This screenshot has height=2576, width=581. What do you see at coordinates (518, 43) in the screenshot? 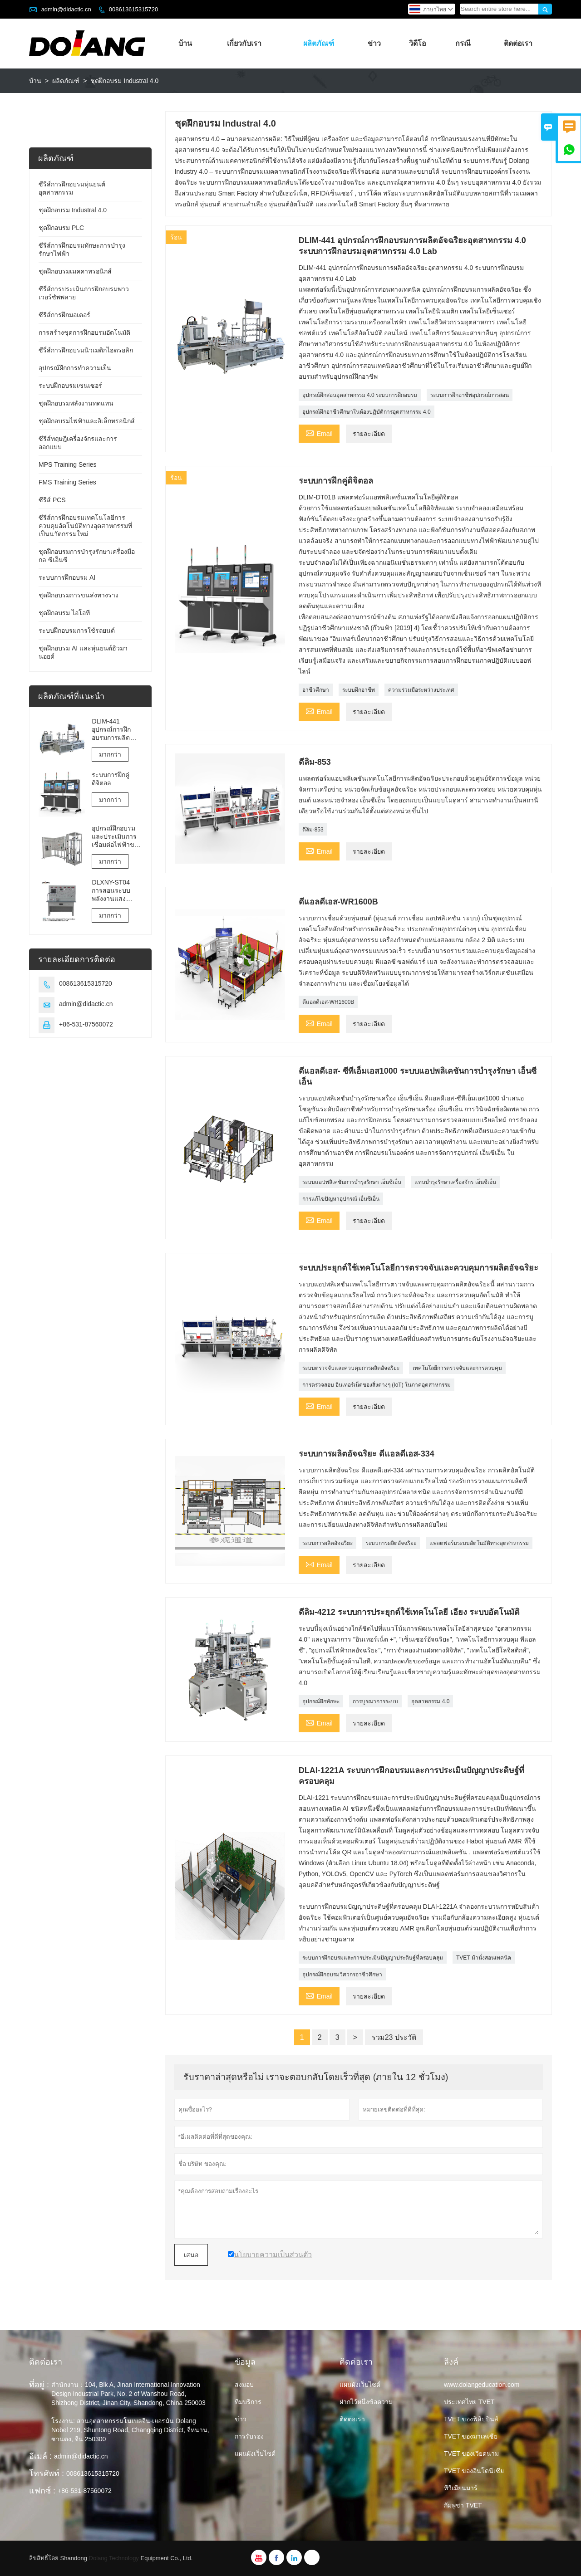
I see `ติดต่อเรา` at bounding box center [518, 43].